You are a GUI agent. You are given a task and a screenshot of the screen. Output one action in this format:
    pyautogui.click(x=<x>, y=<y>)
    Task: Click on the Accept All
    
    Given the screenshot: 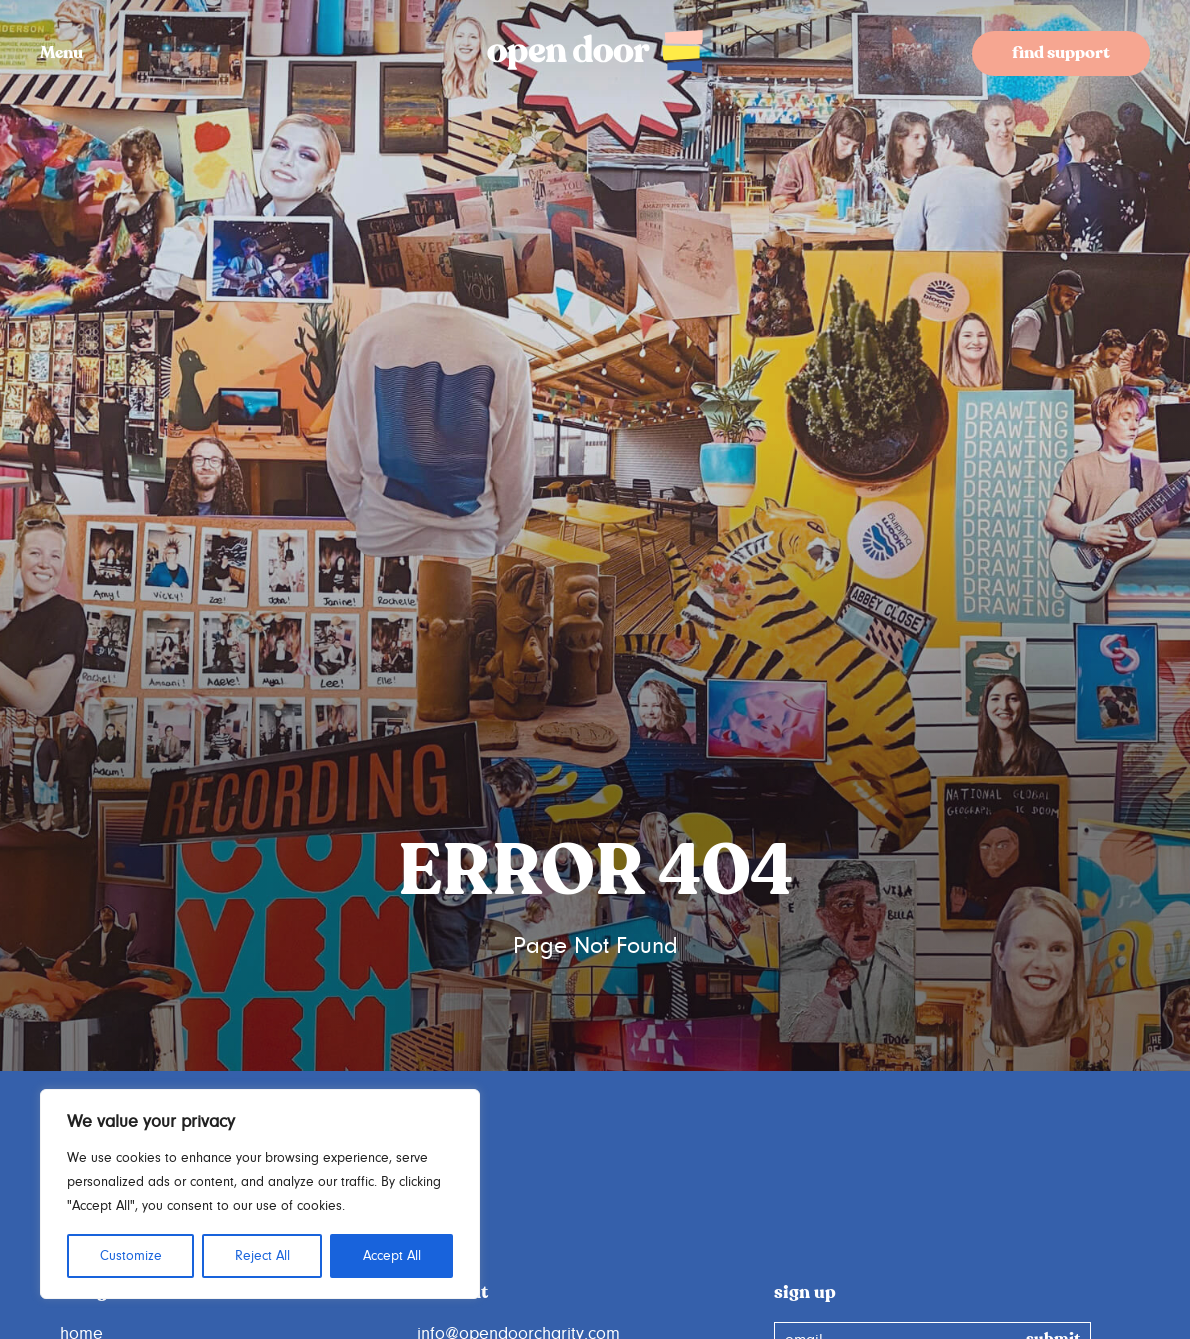 What is the action you would take?
    pyautogui.click(x=392, y=1256)
    